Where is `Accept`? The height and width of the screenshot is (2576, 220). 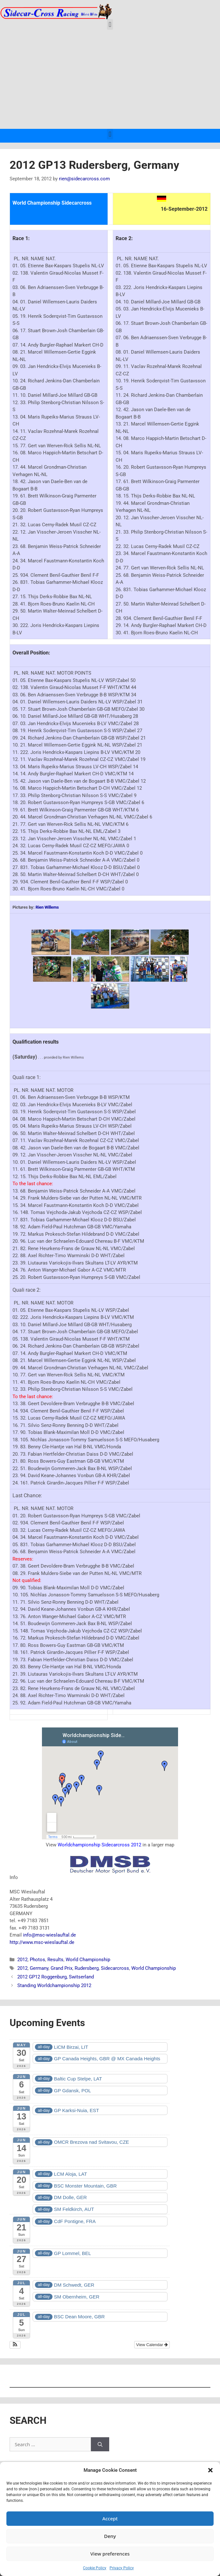 Accept is located at coordinates (110, 2518).